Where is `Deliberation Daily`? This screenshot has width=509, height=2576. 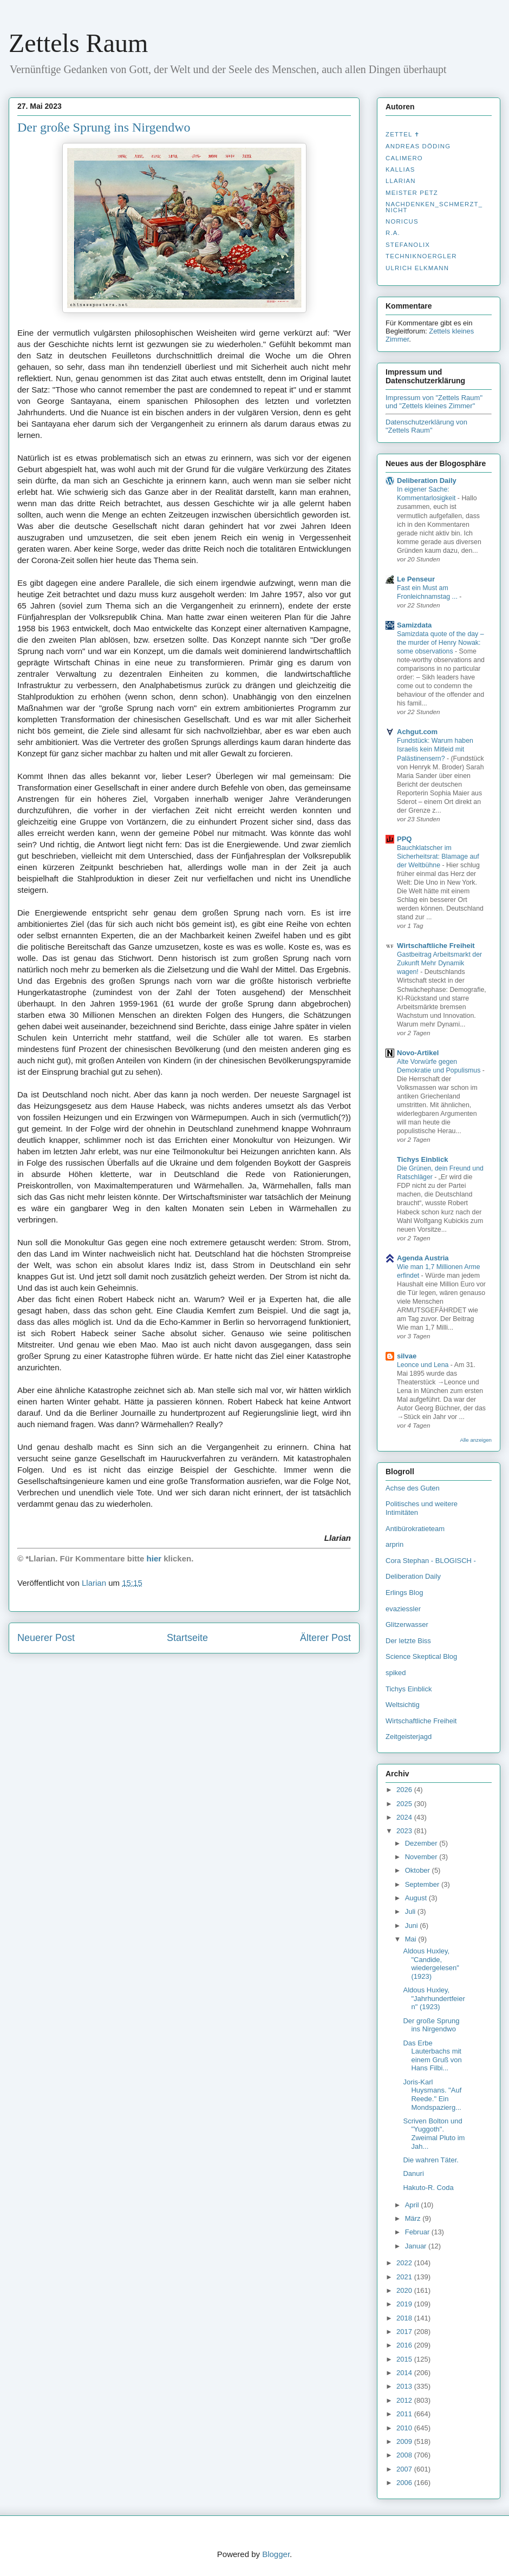 Deliberation Daily is located at coordinates (426, 480).